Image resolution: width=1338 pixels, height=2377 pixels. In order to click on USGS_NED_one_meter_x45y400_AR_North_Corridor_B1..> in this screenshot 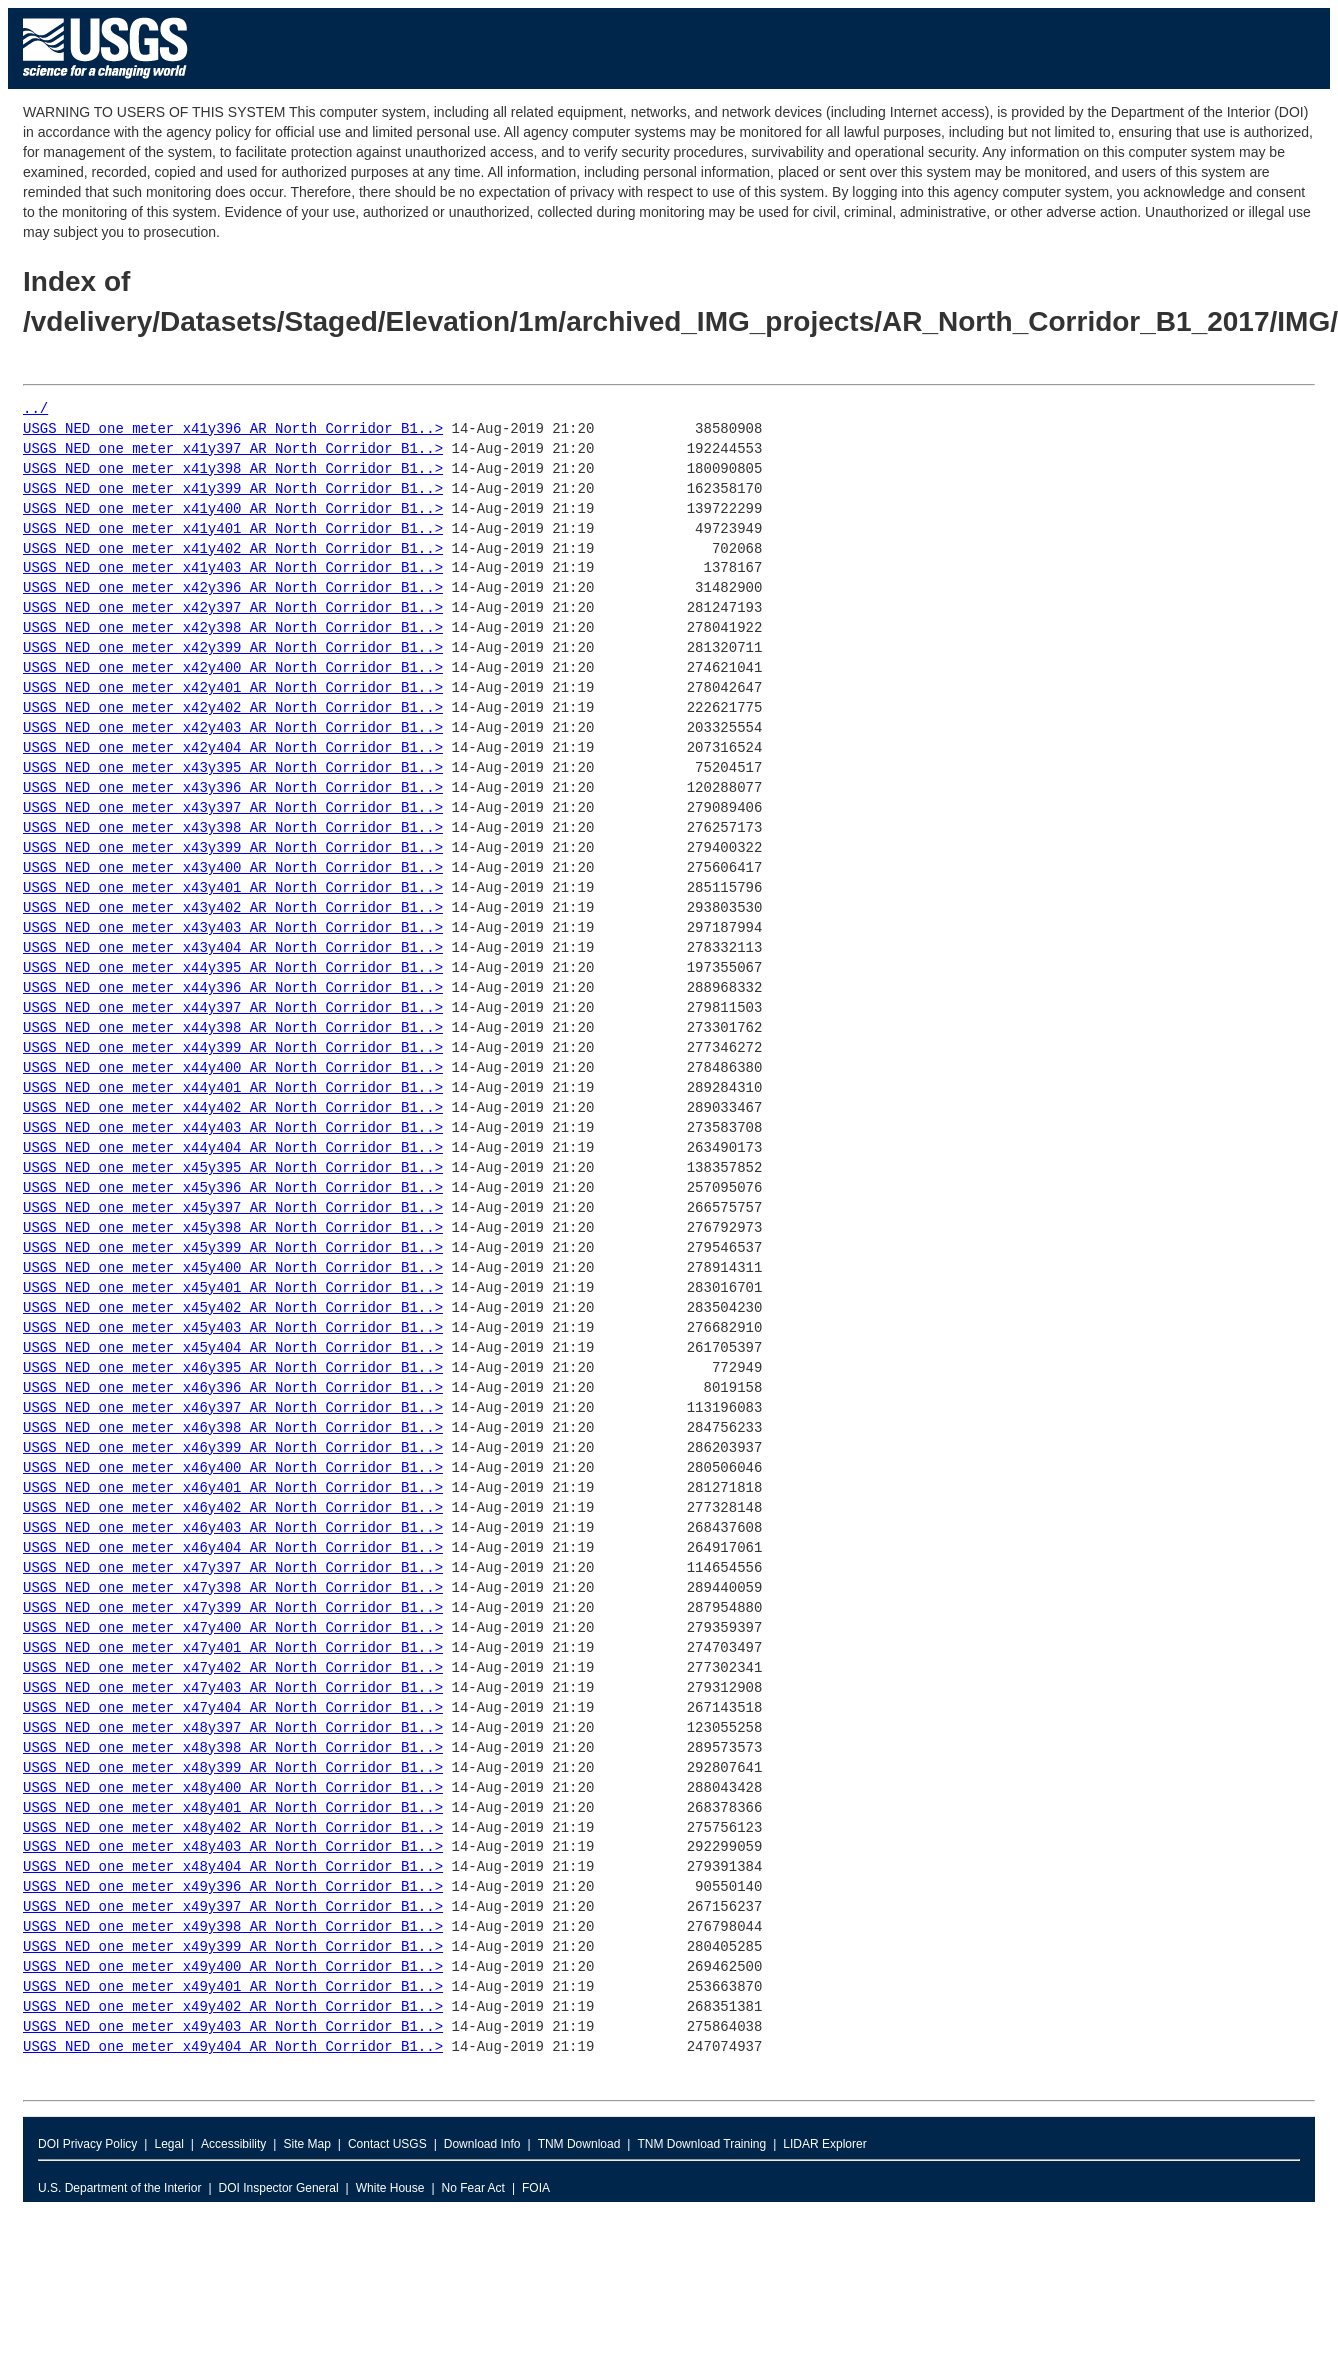, I will do `click(233, 1268)`.